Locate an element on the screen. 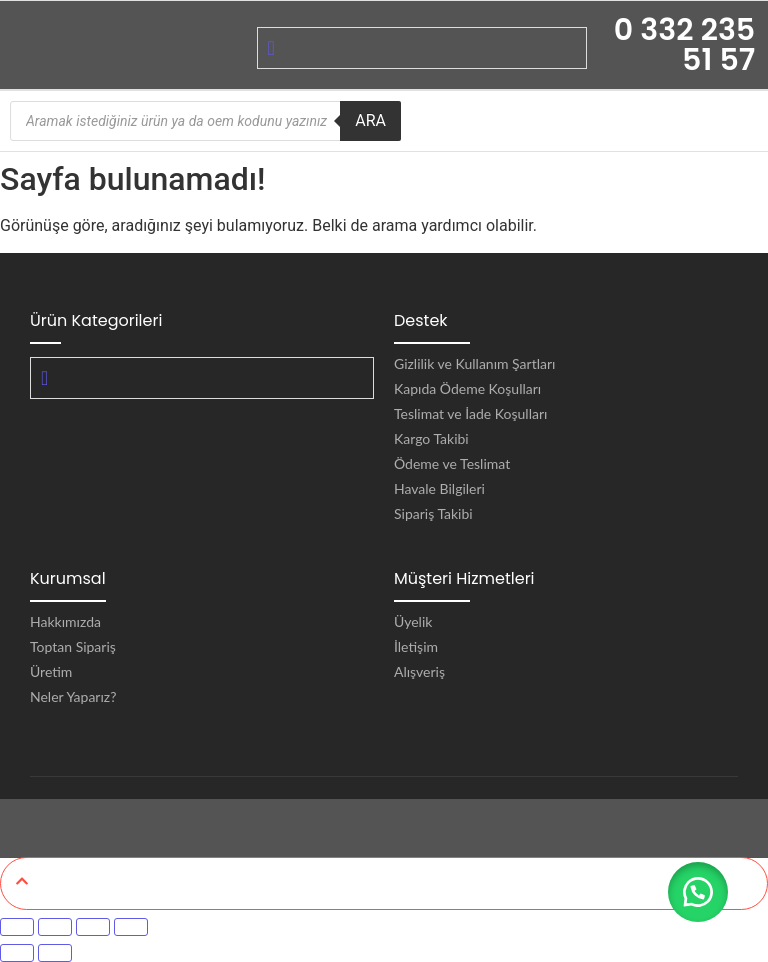 Image resolution: width=768 pixels, height=962 pixels. [Tam ekrana geç] is located at coordinates (55, 927).